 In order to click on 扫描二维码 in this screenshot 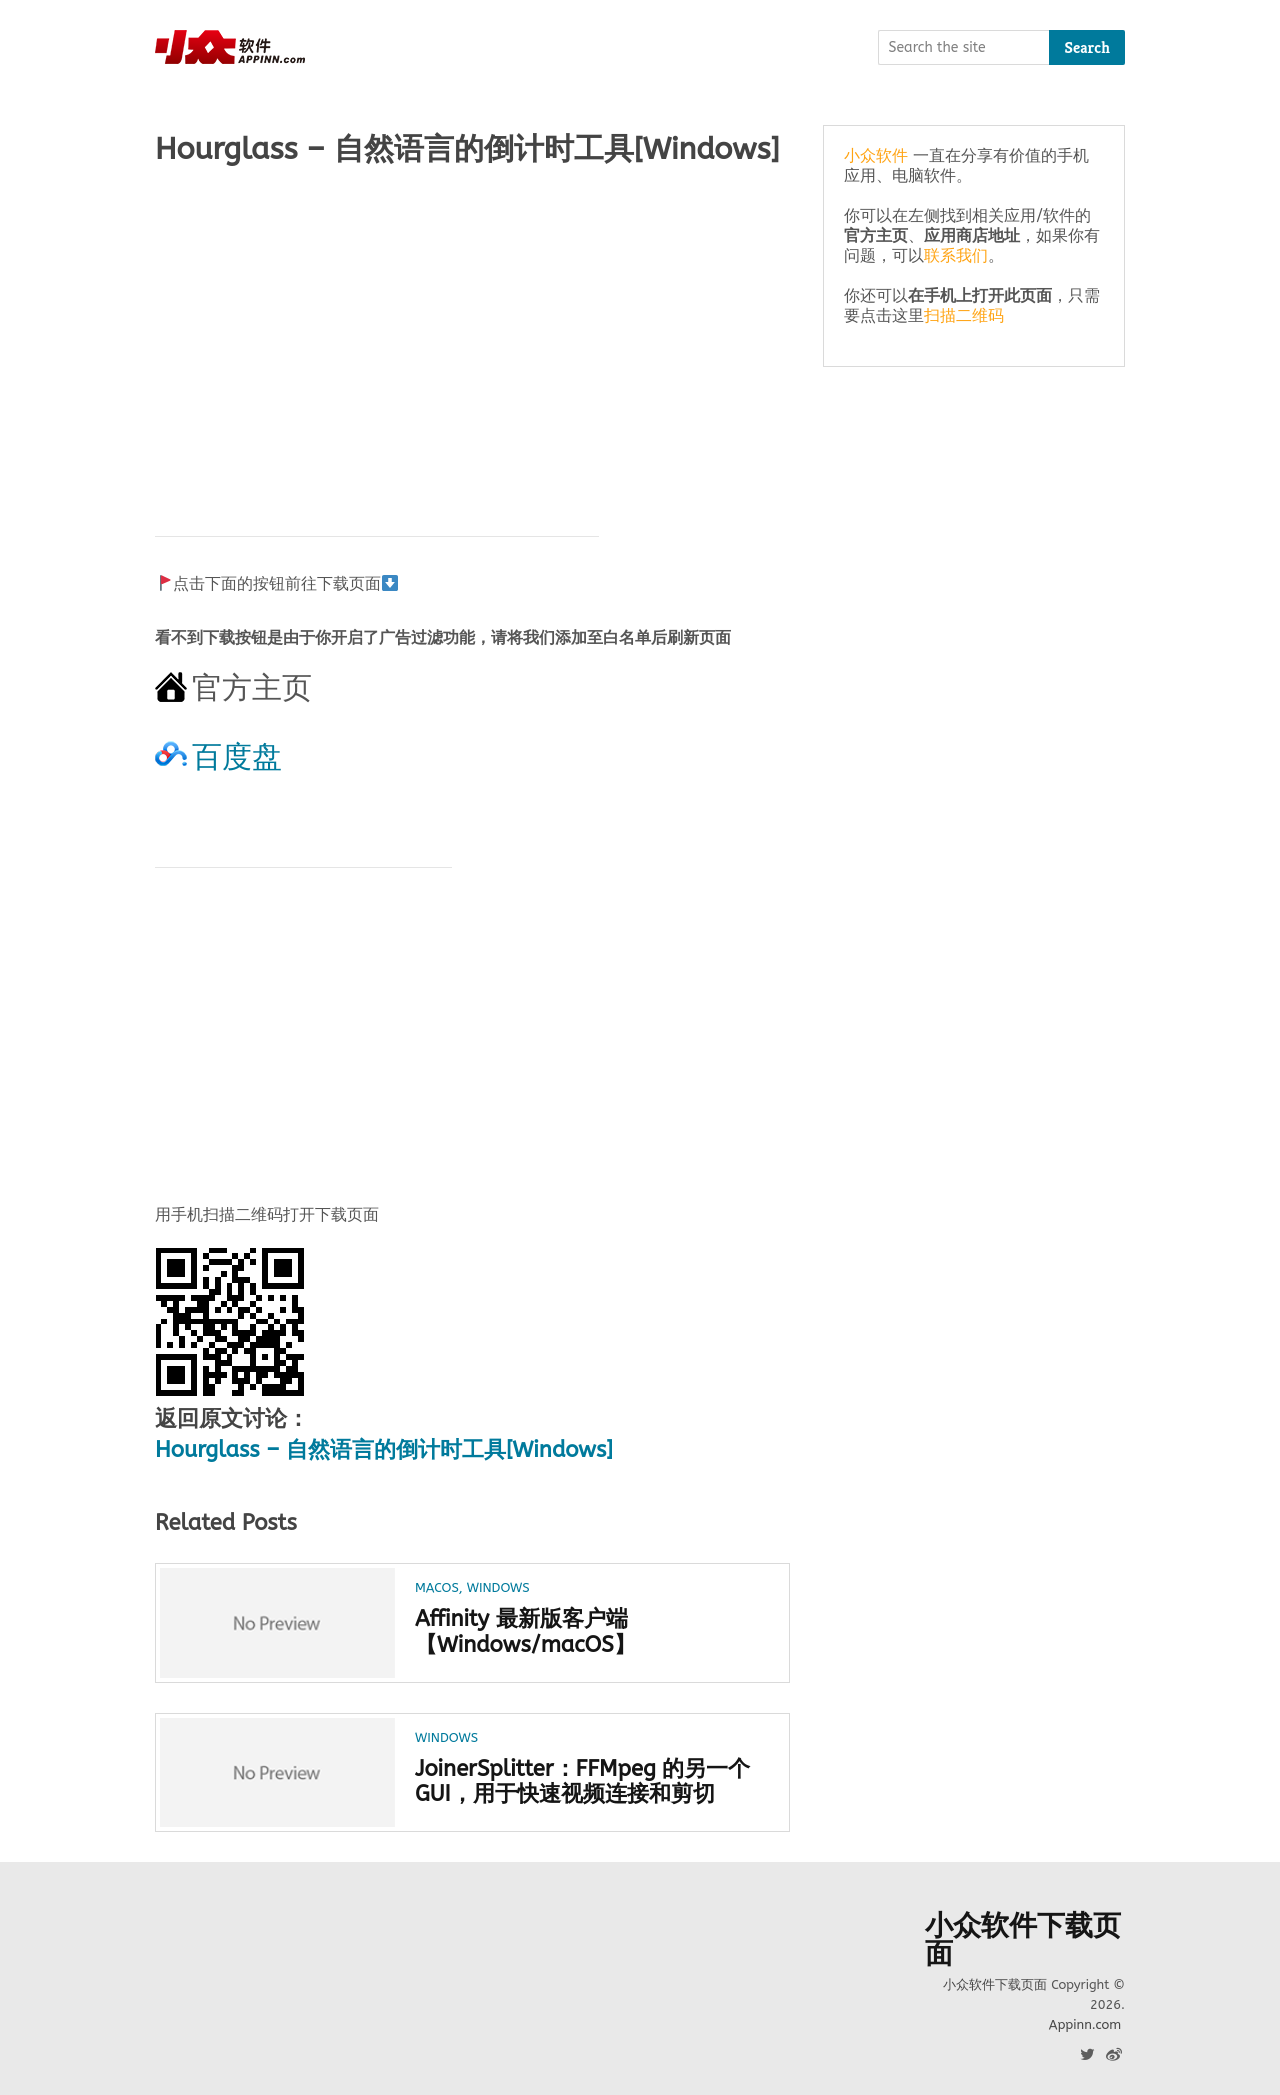, I will do `click(964, 315)`.